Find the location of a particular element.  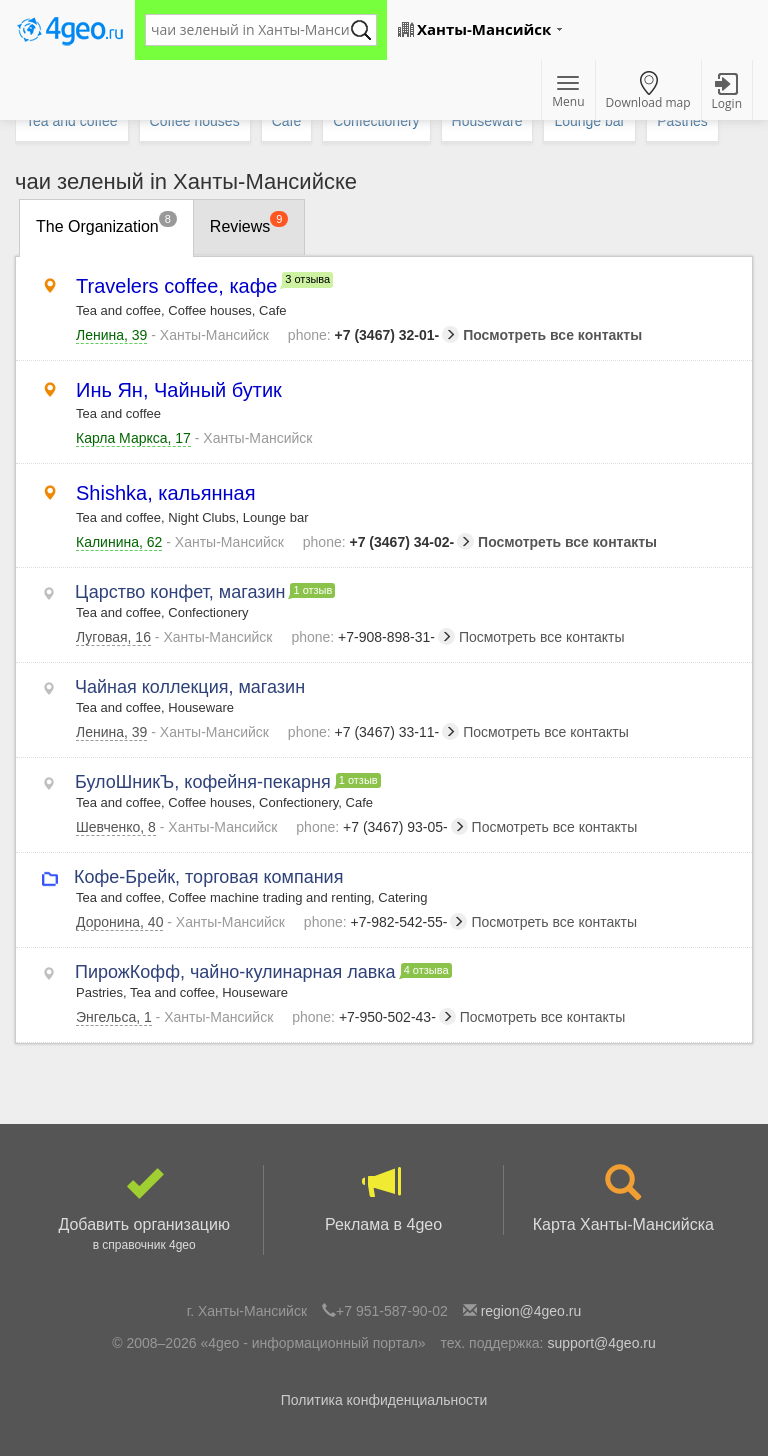

Политика конфиденциальности is located at coordinates (384, 1400).